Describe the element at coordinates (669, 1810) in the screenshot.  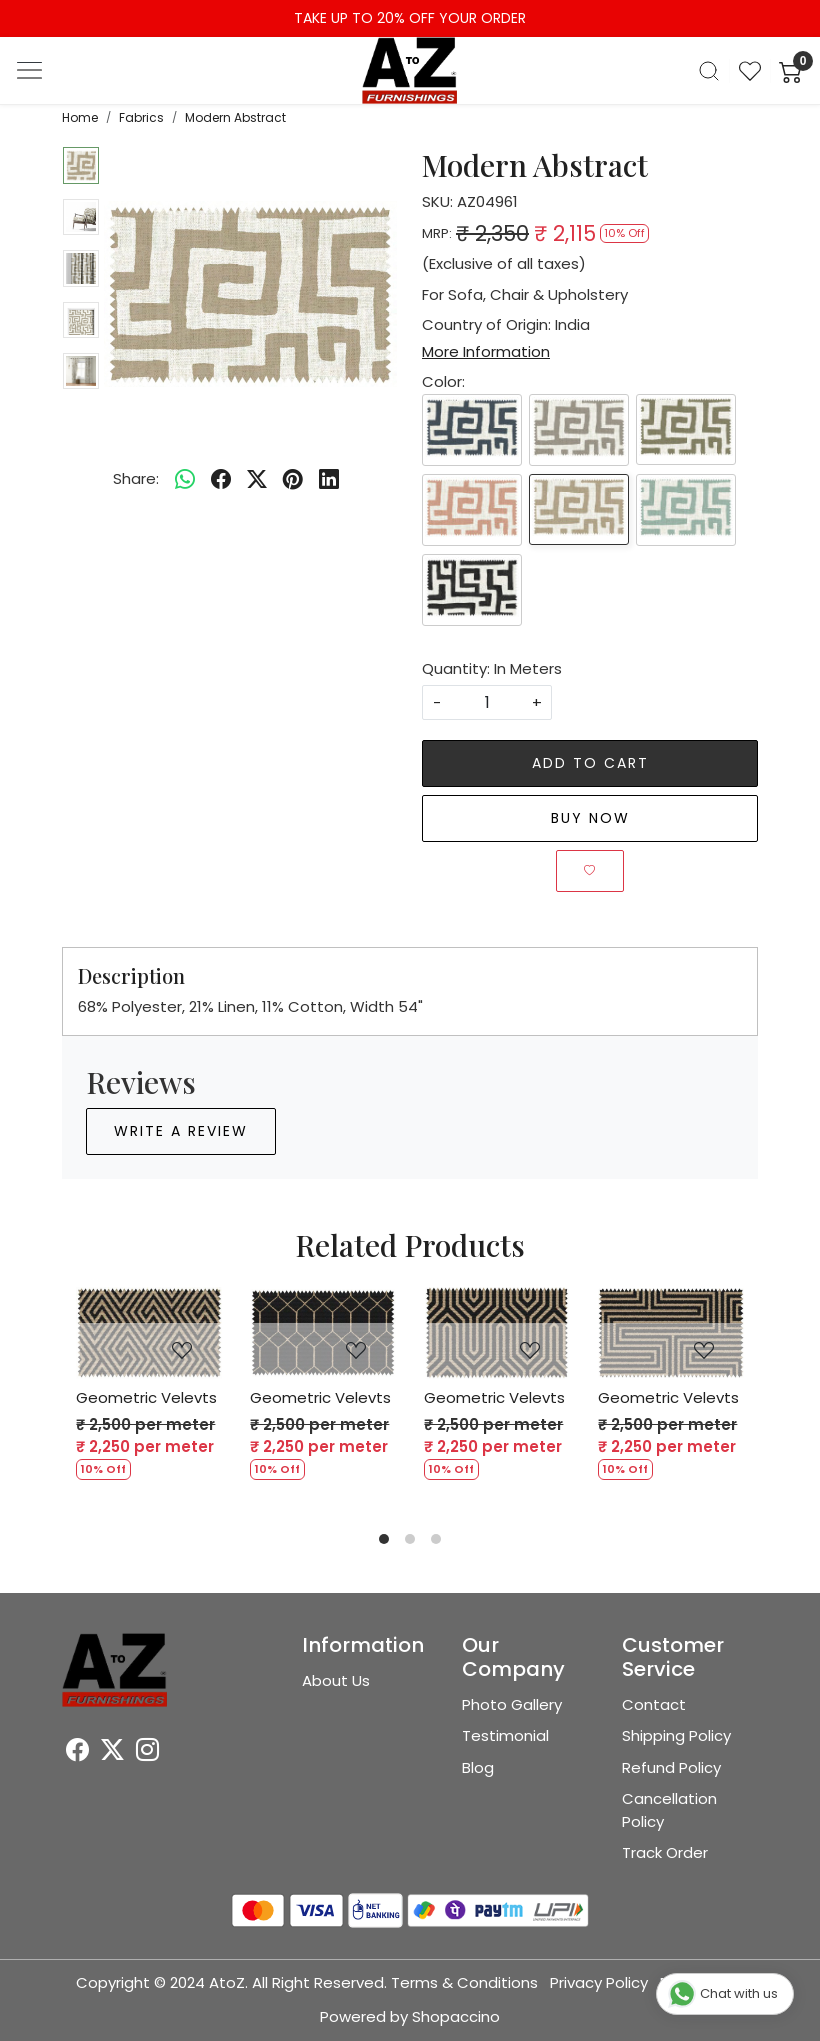
I see `Cancellation Policy` at that location.